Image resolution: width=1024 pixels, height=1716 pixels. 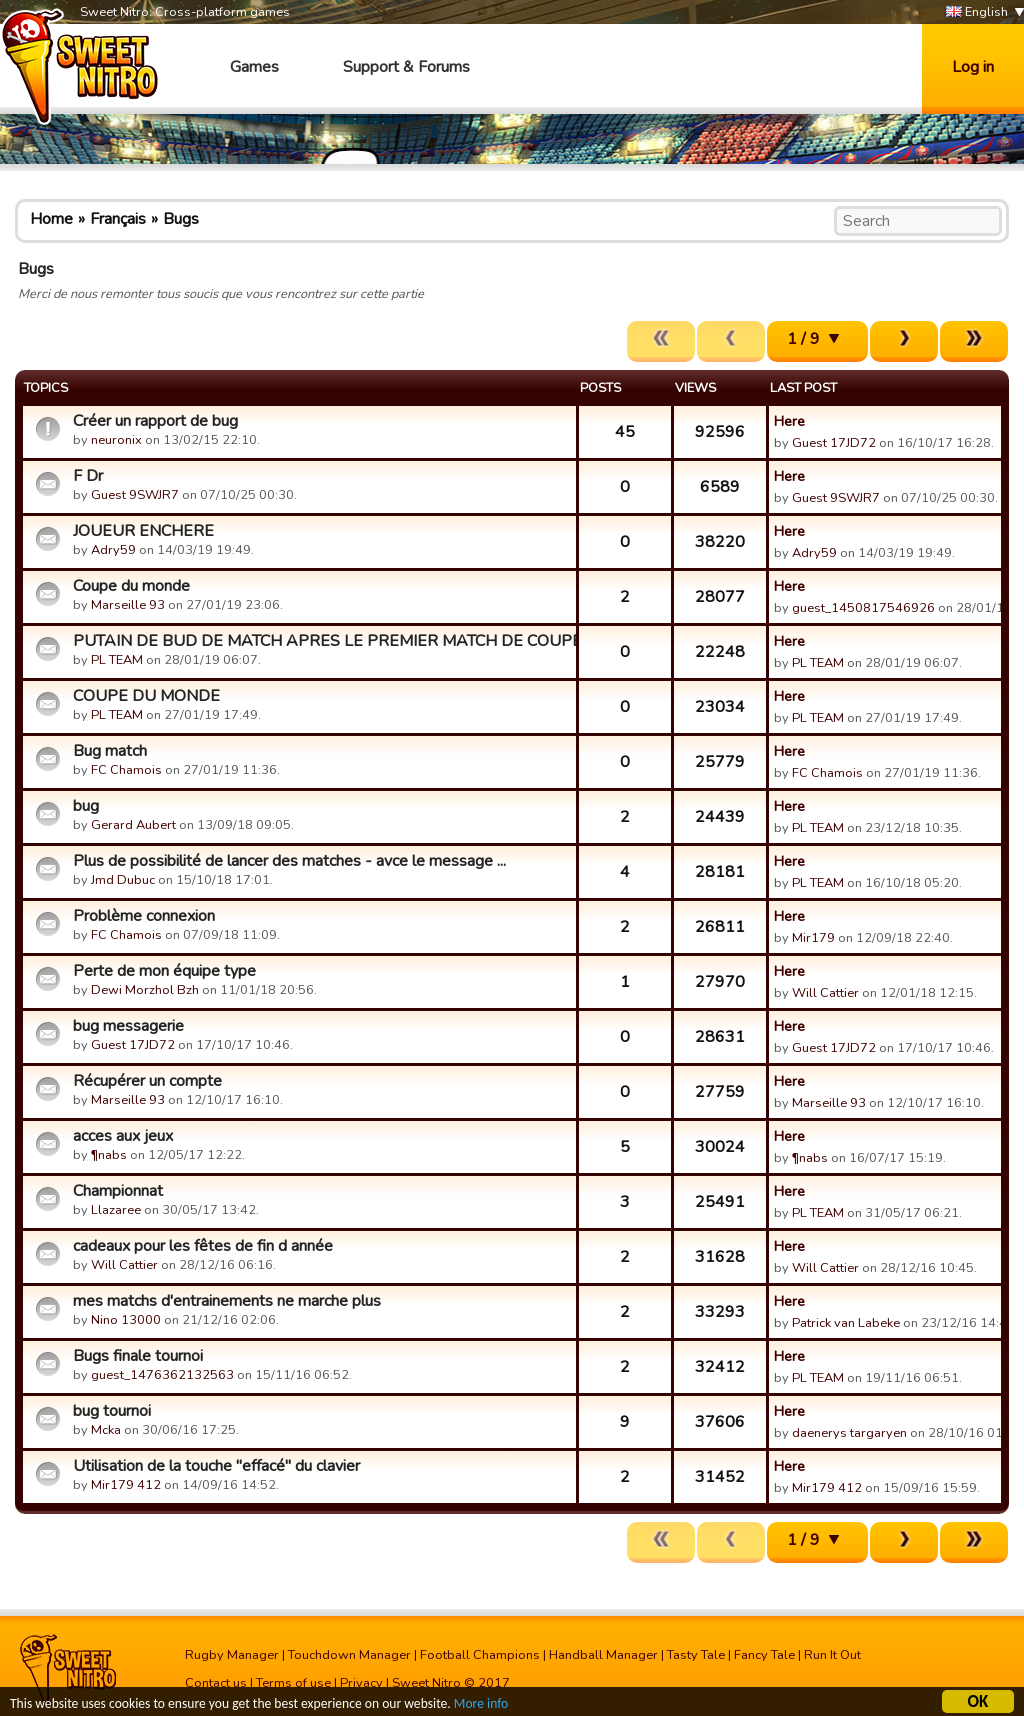 I want to click on Mcka, so click(x=107, y=1430).